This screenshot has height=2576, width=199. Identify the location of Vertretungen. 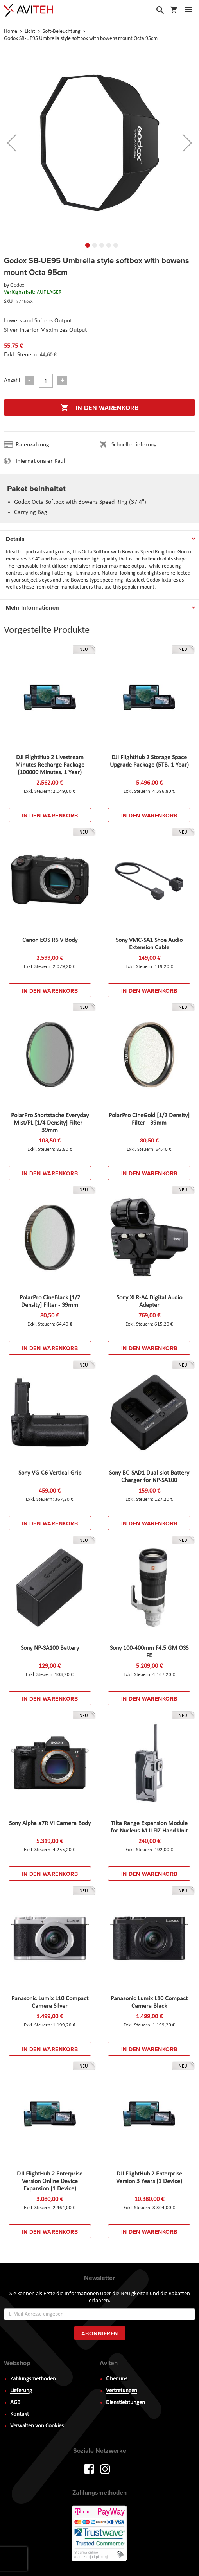
(121, 2391).